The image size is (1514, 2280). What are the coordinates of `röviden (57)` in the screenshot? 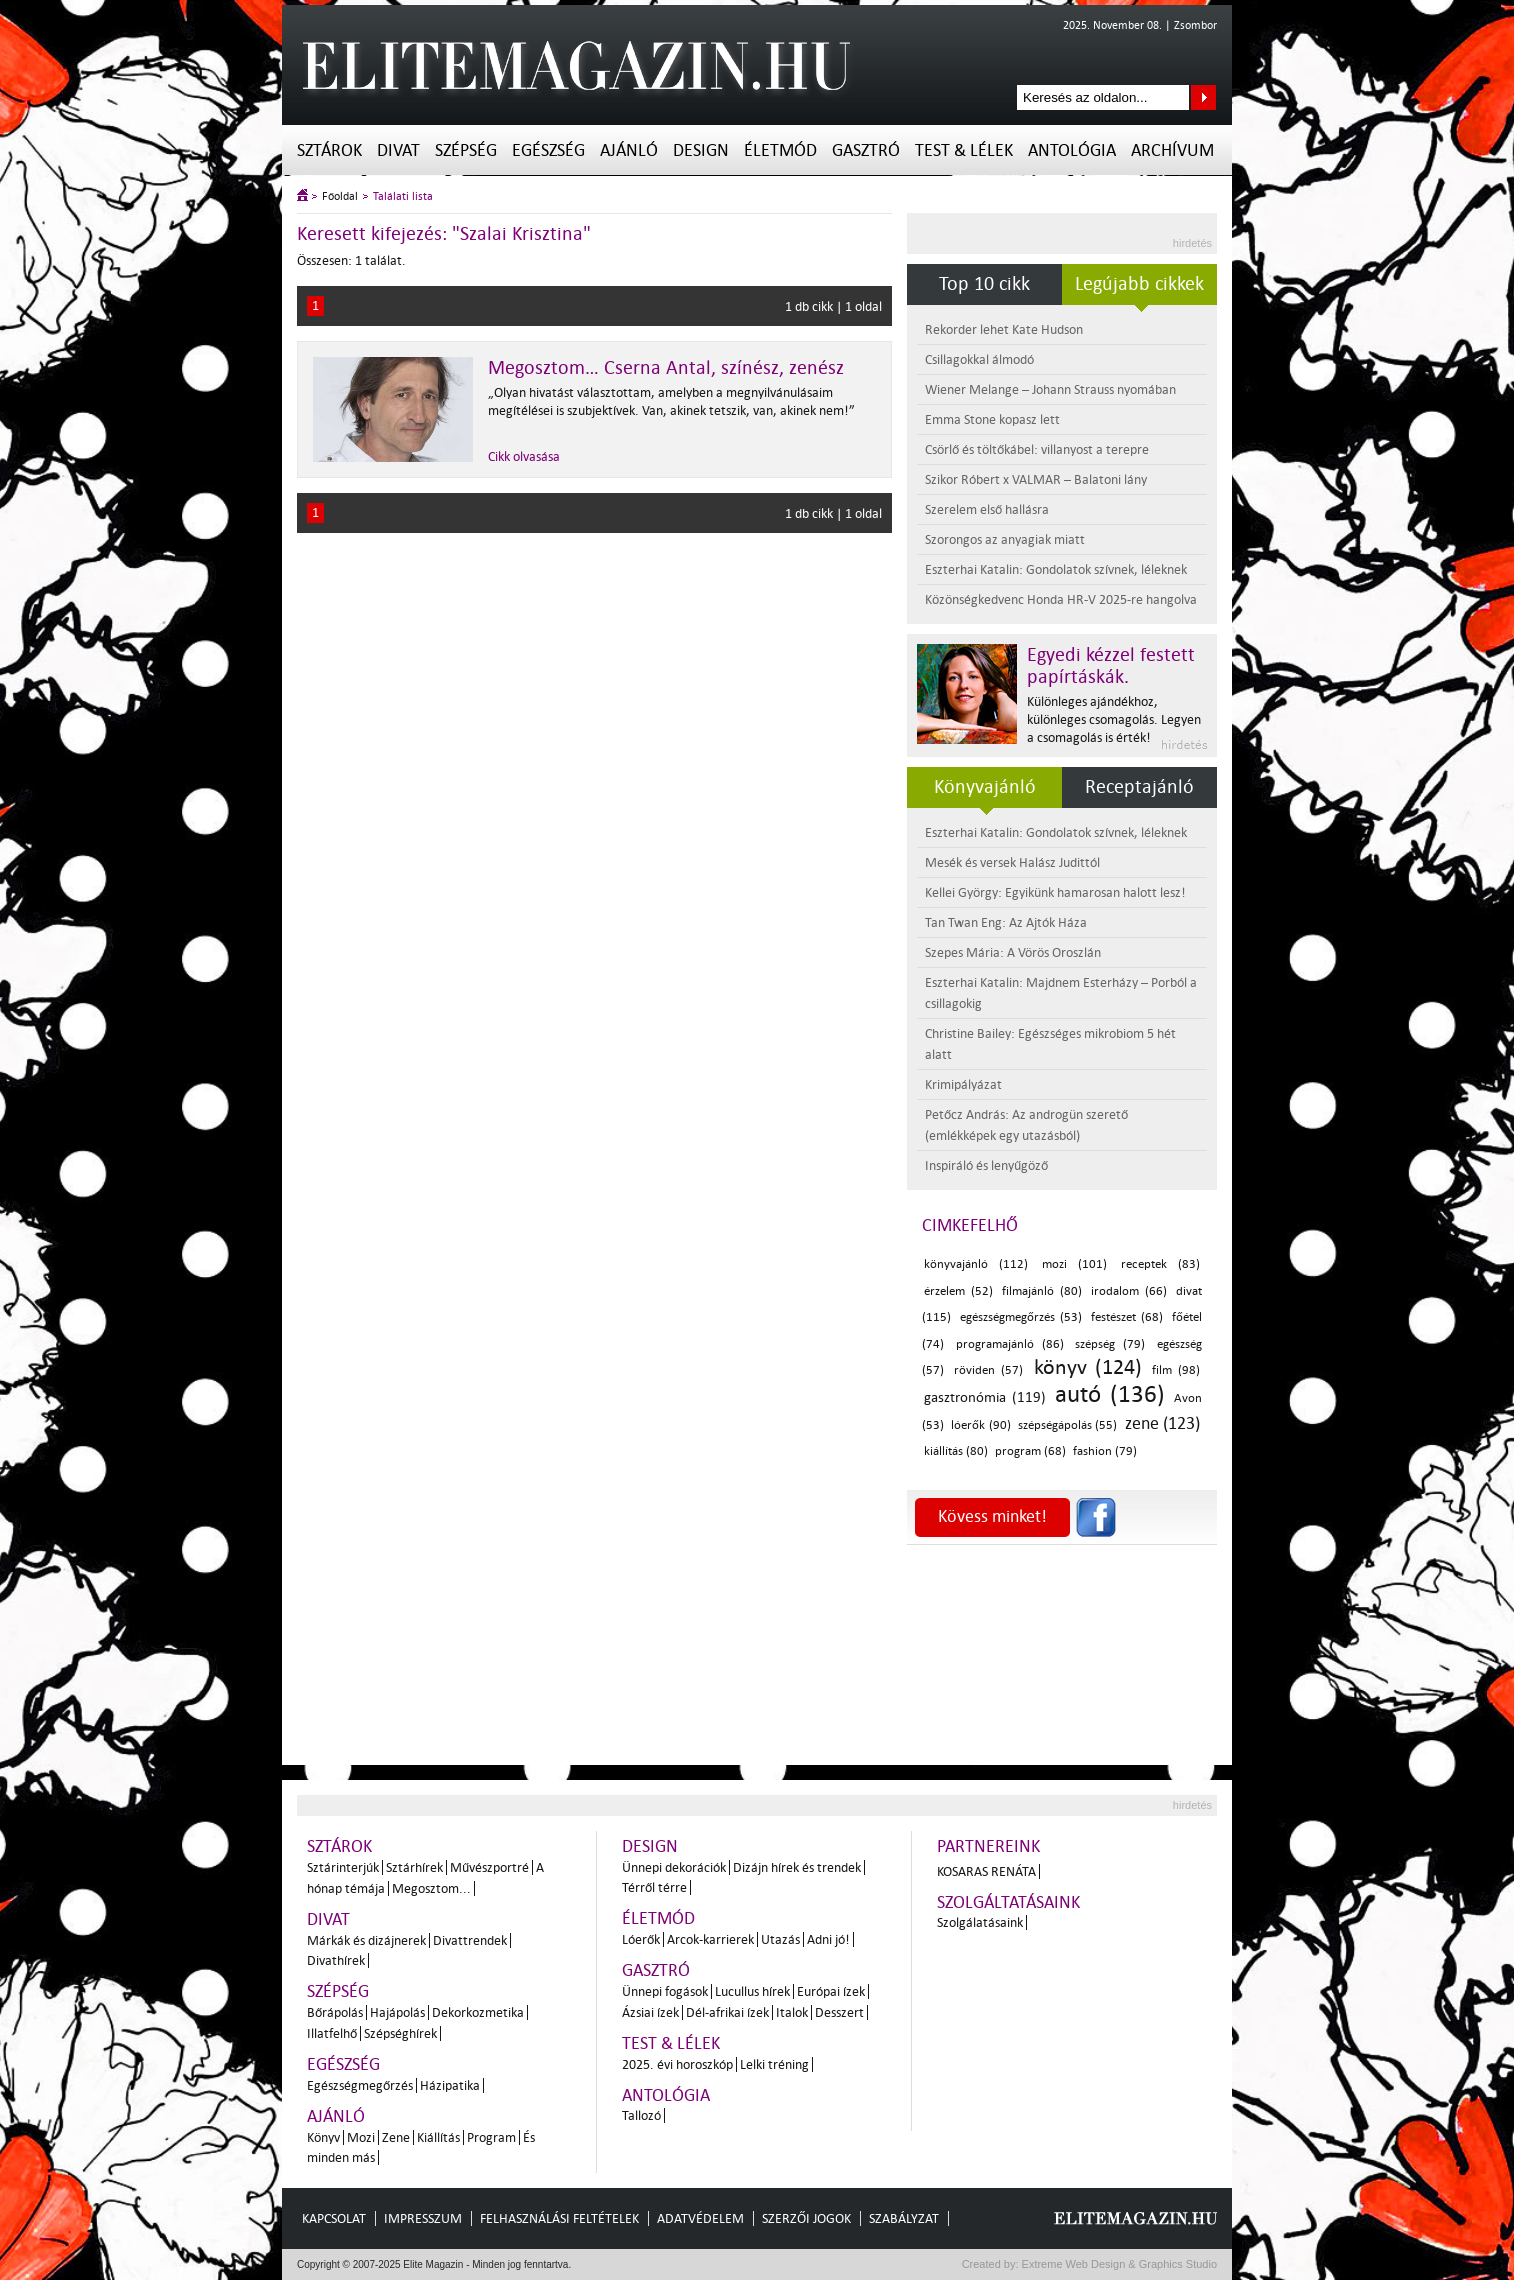 It's located at (988, 1370).